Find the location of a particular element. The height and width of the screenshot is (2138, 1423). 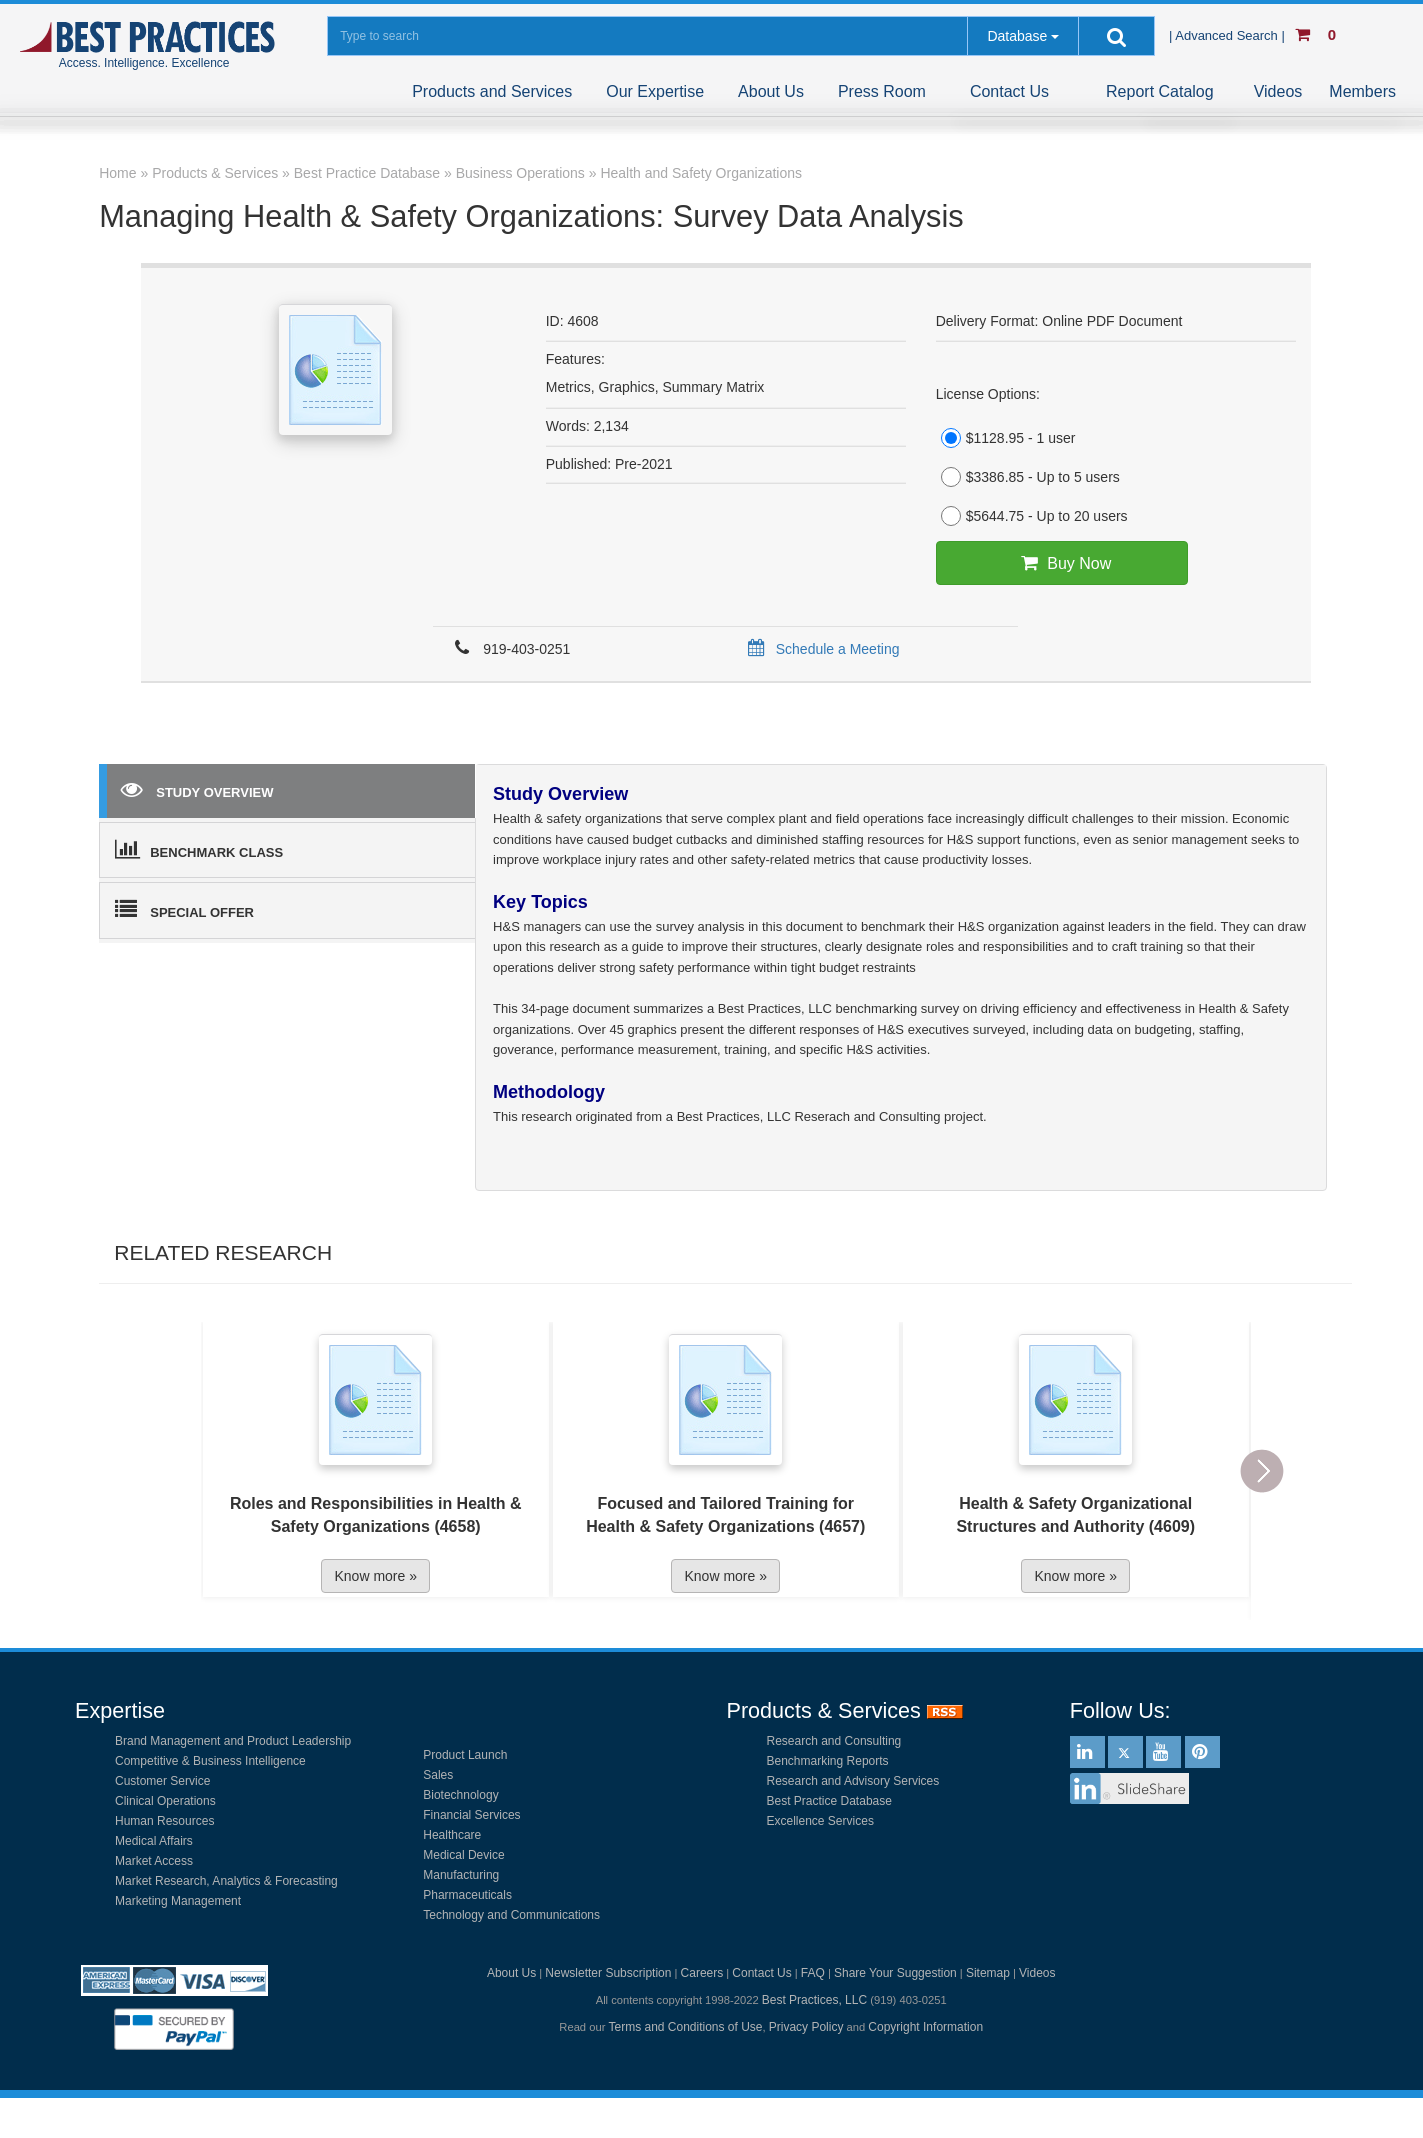

Terms and Conditions of Use is located at coordinates (685, 2027).